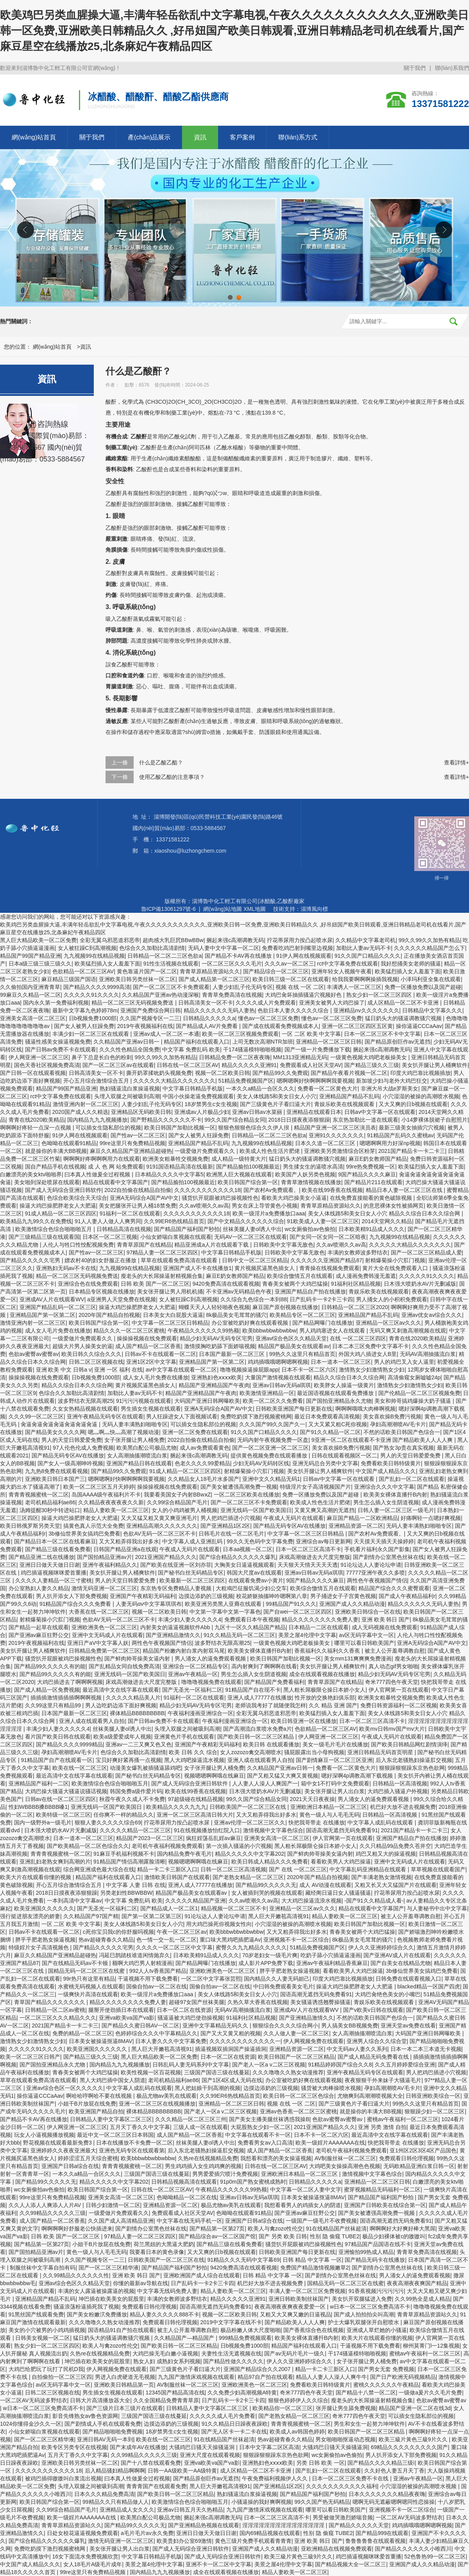 The height and width of the screenshot is (2576, 469). I want to click on 国产欧美日韩一区二区三区精品, so click(256, 1736).